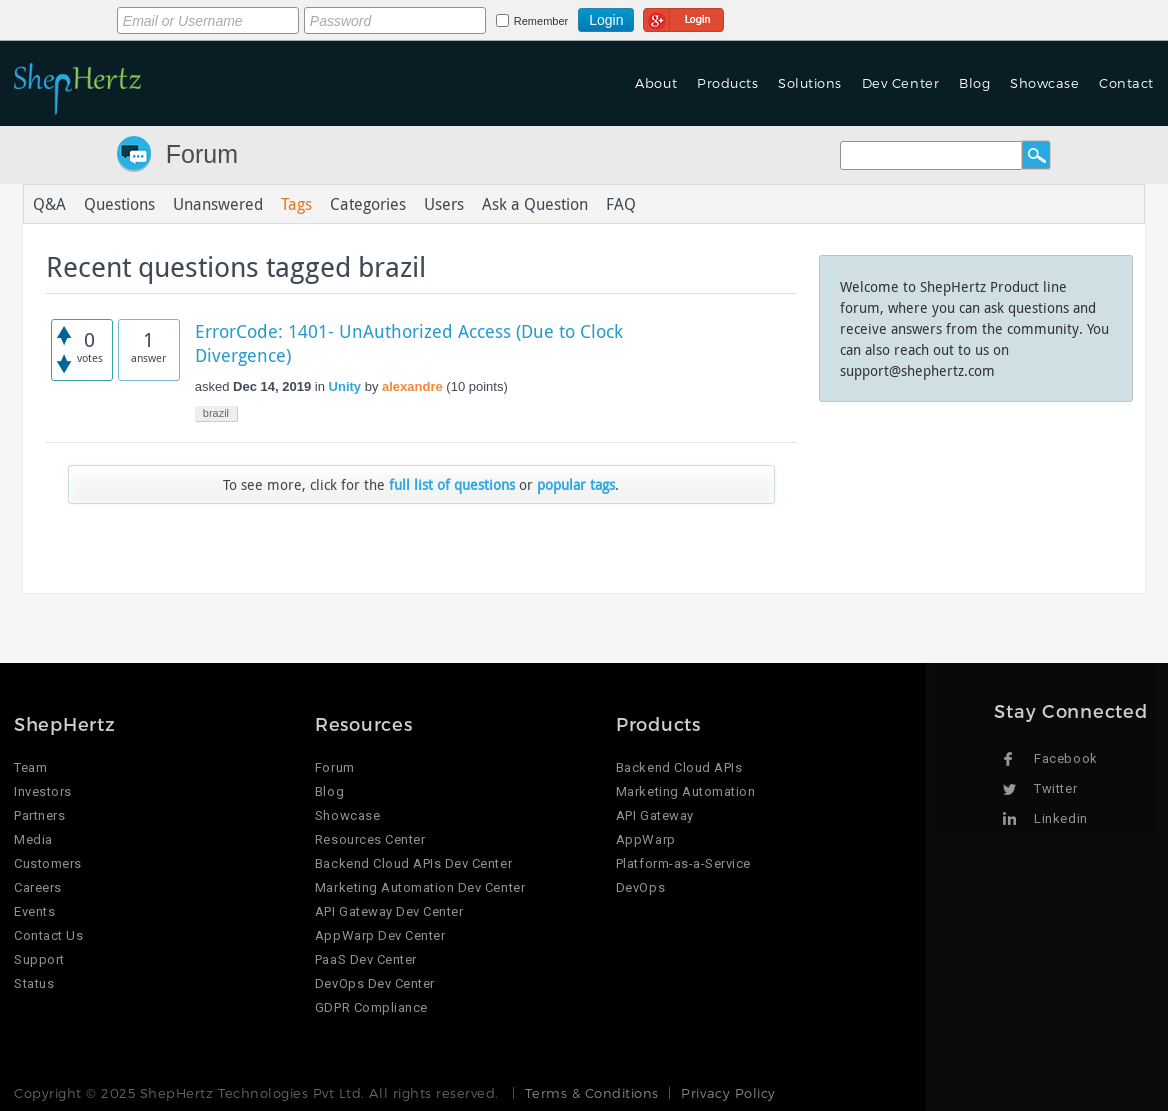  I want to click on Partners, so click(39, 815).